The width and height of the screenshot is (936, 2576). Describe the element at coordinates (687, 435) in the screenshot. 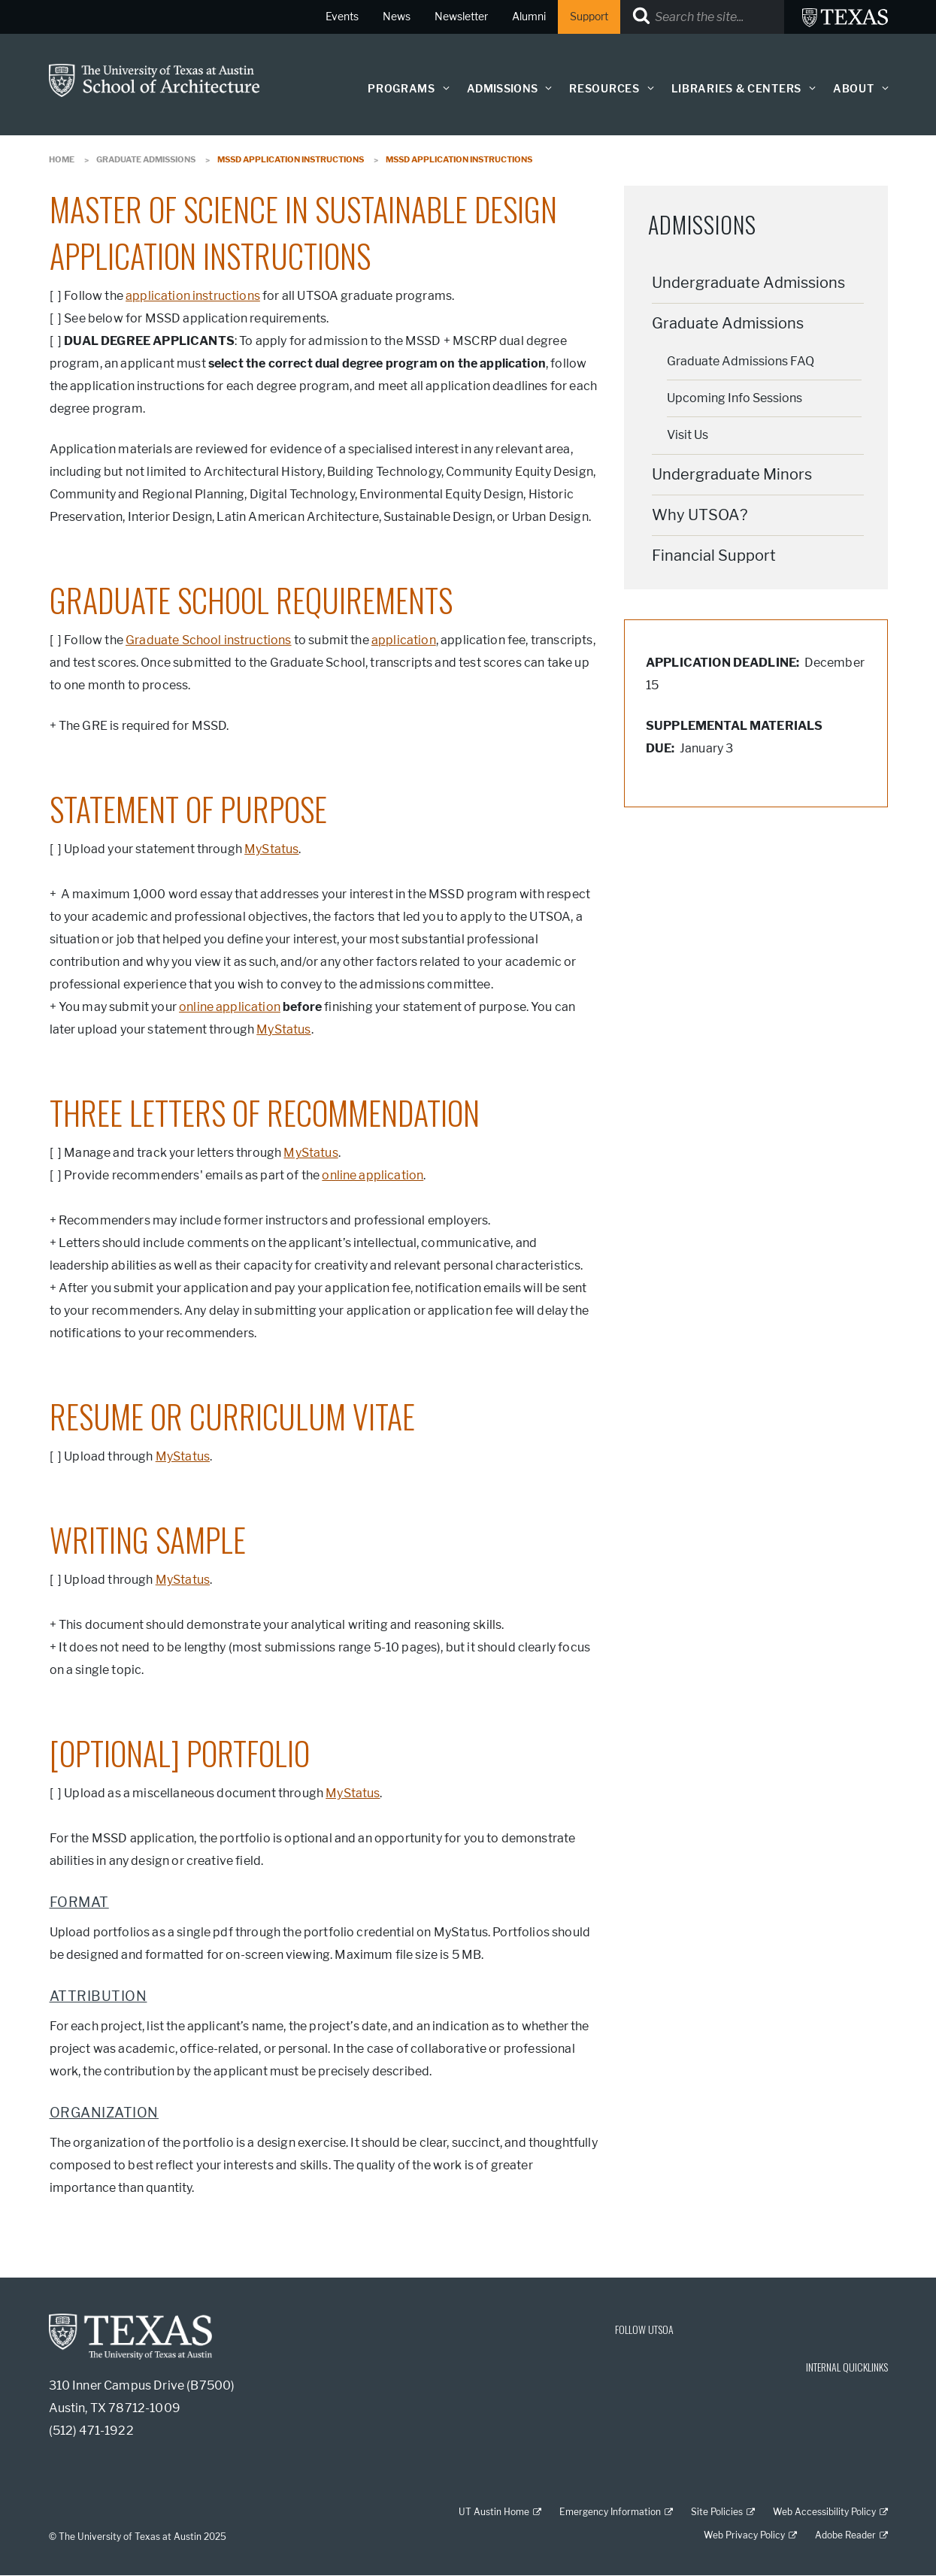

I see `Visit Us` at that location.